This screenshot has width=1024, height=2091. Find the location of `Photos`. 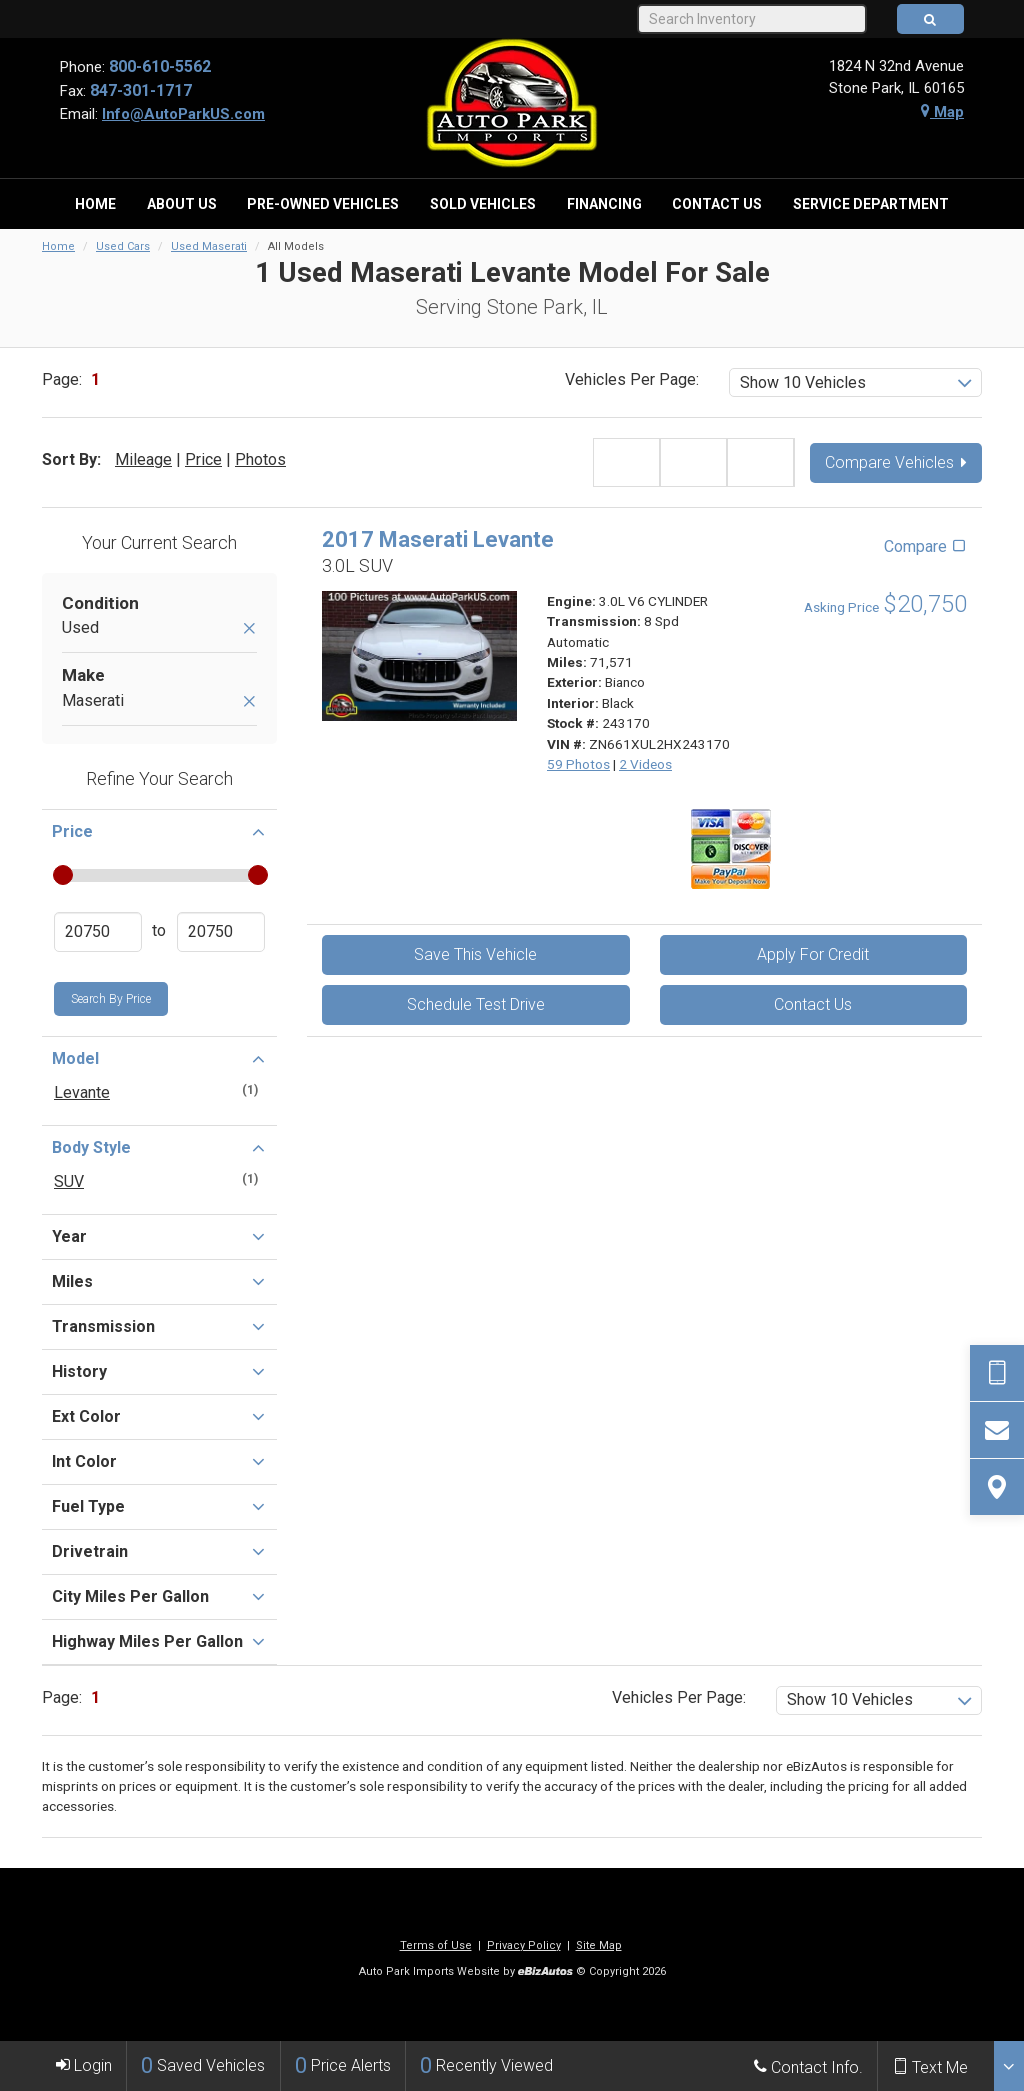

Photos is located at coordinates (260, 459).